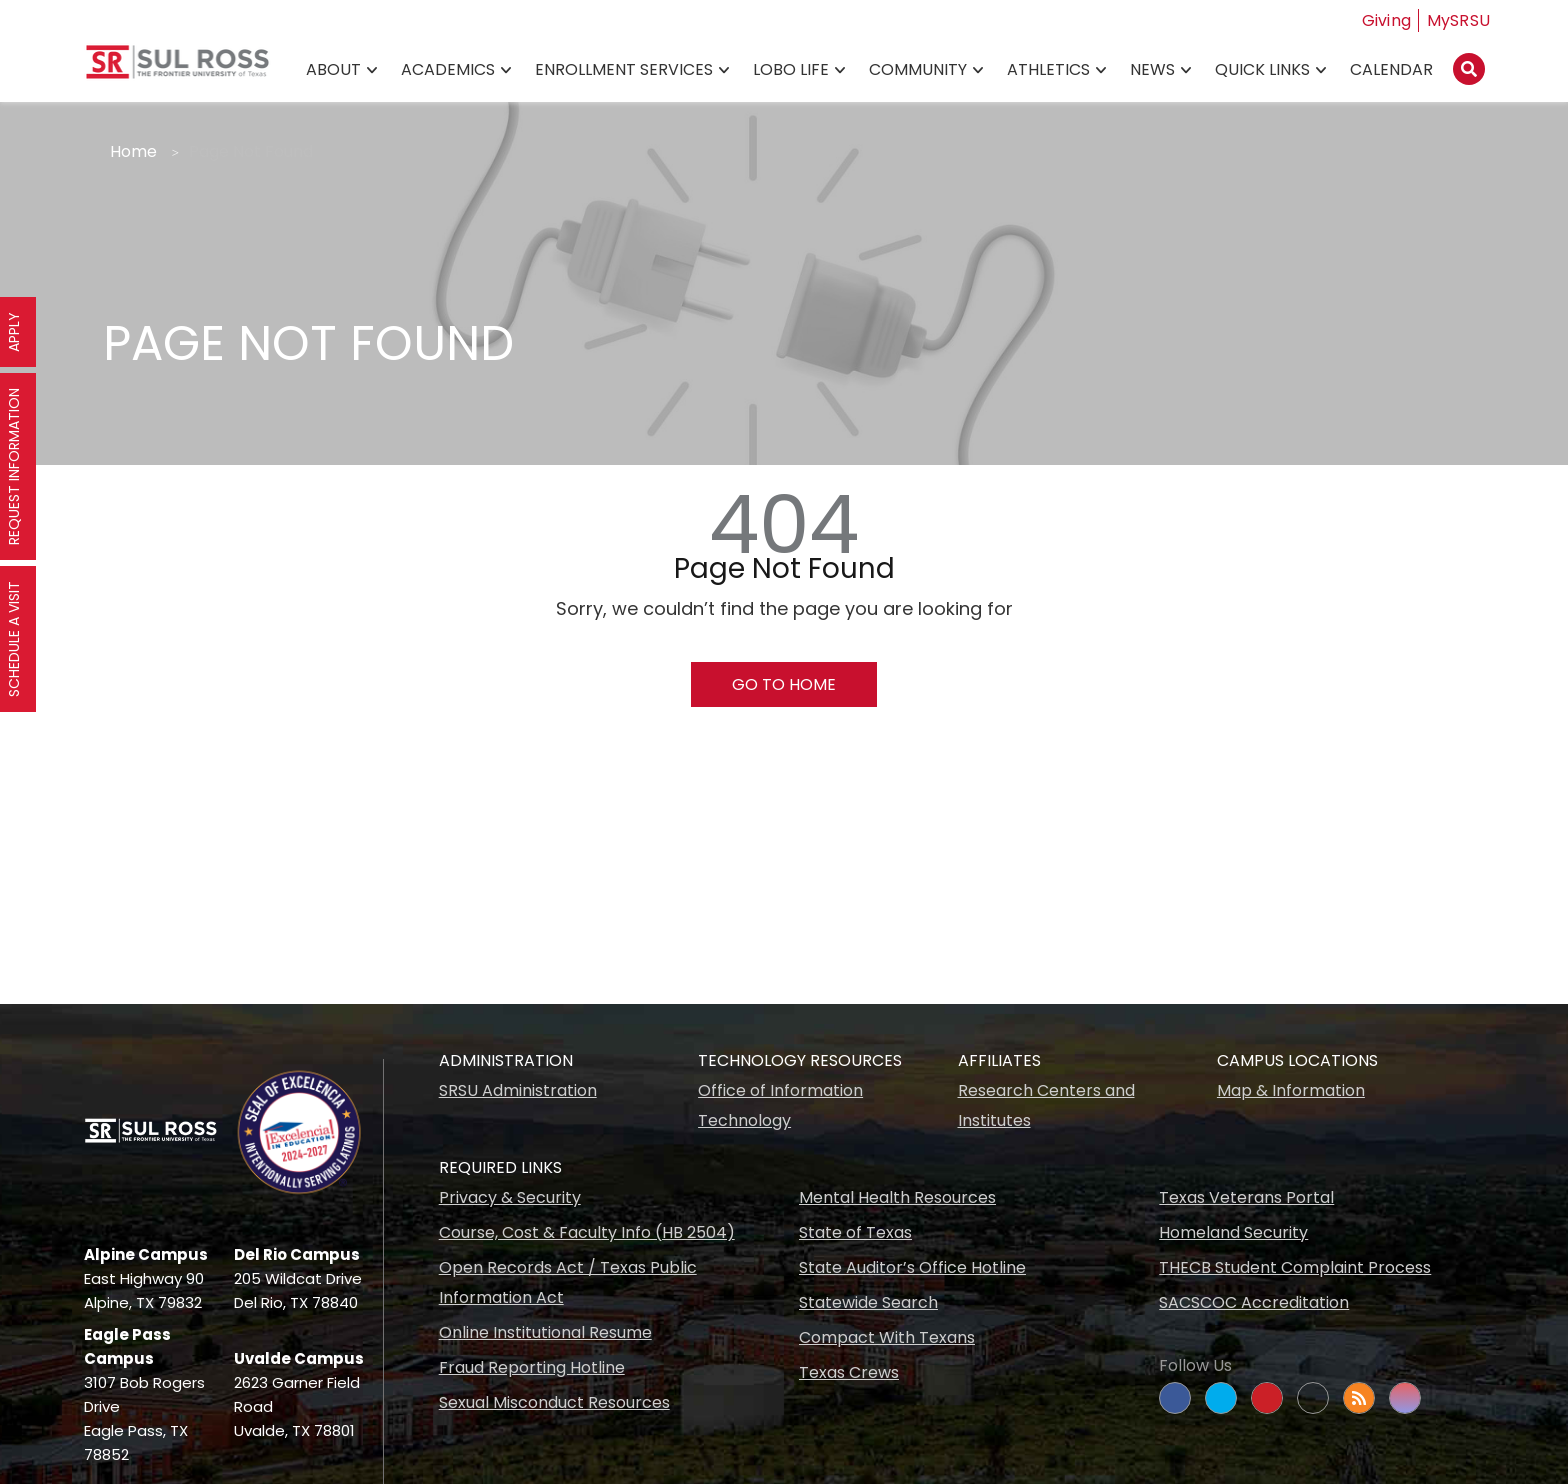 The width and height of the screenshot is (1568, 1484). Describe the element at coordinates (780, 1105) in the screenshot. I see `Office of Information Technology` at that location.